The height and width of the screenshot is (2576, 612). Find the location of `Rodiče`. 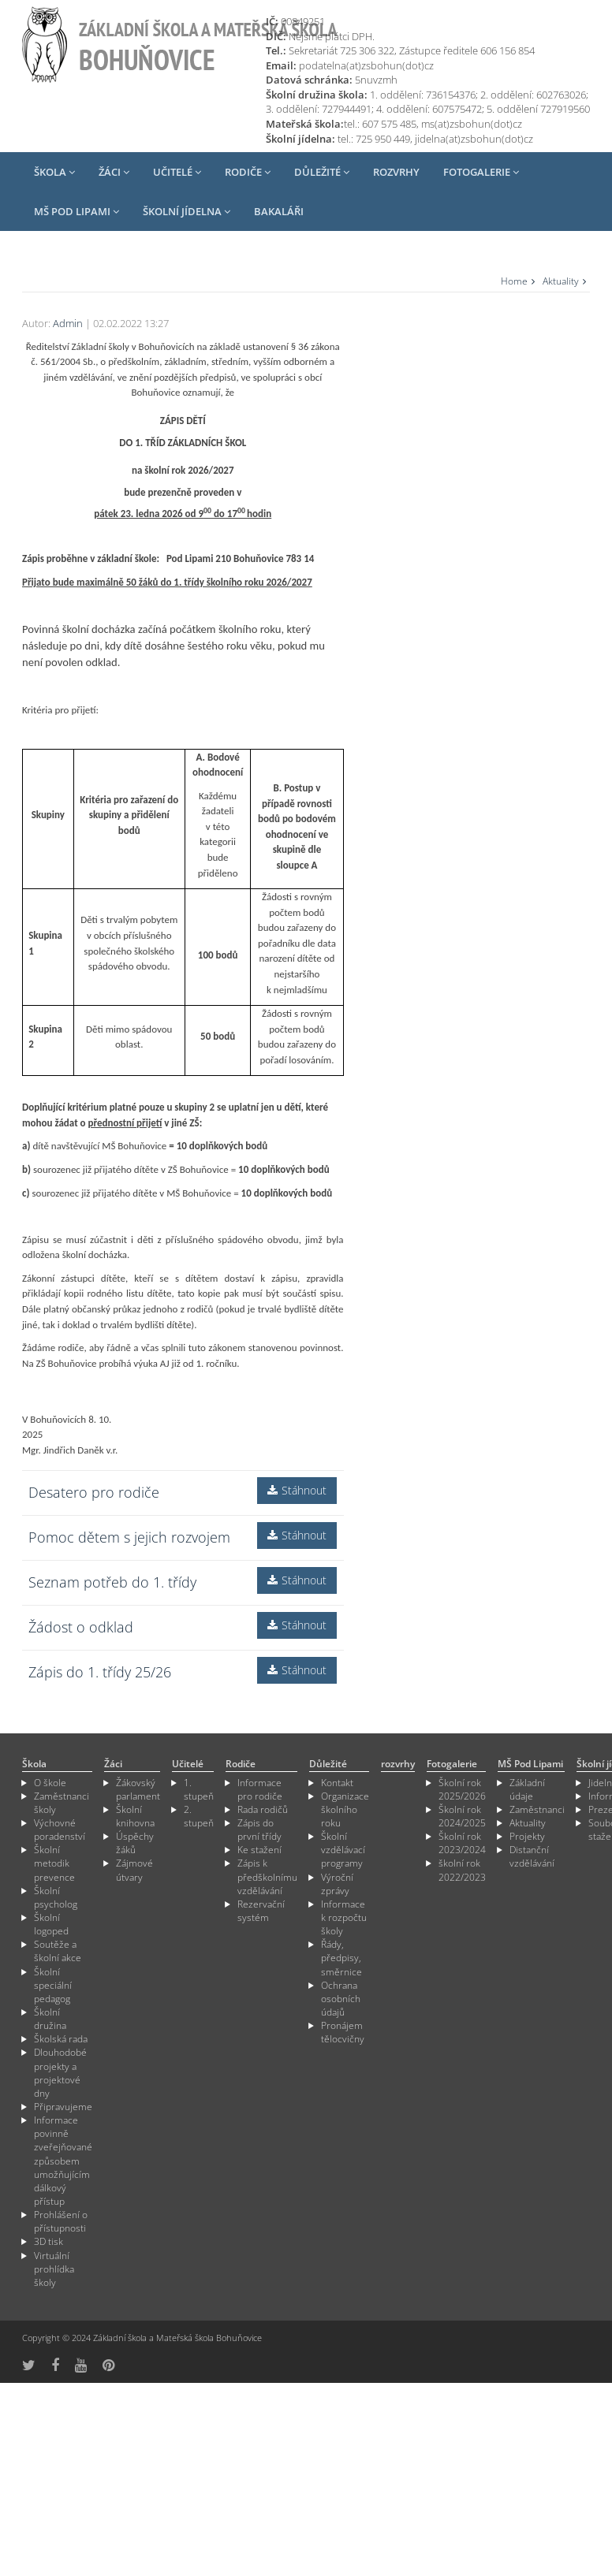

Rodiče is located at coordinates (248, 172).